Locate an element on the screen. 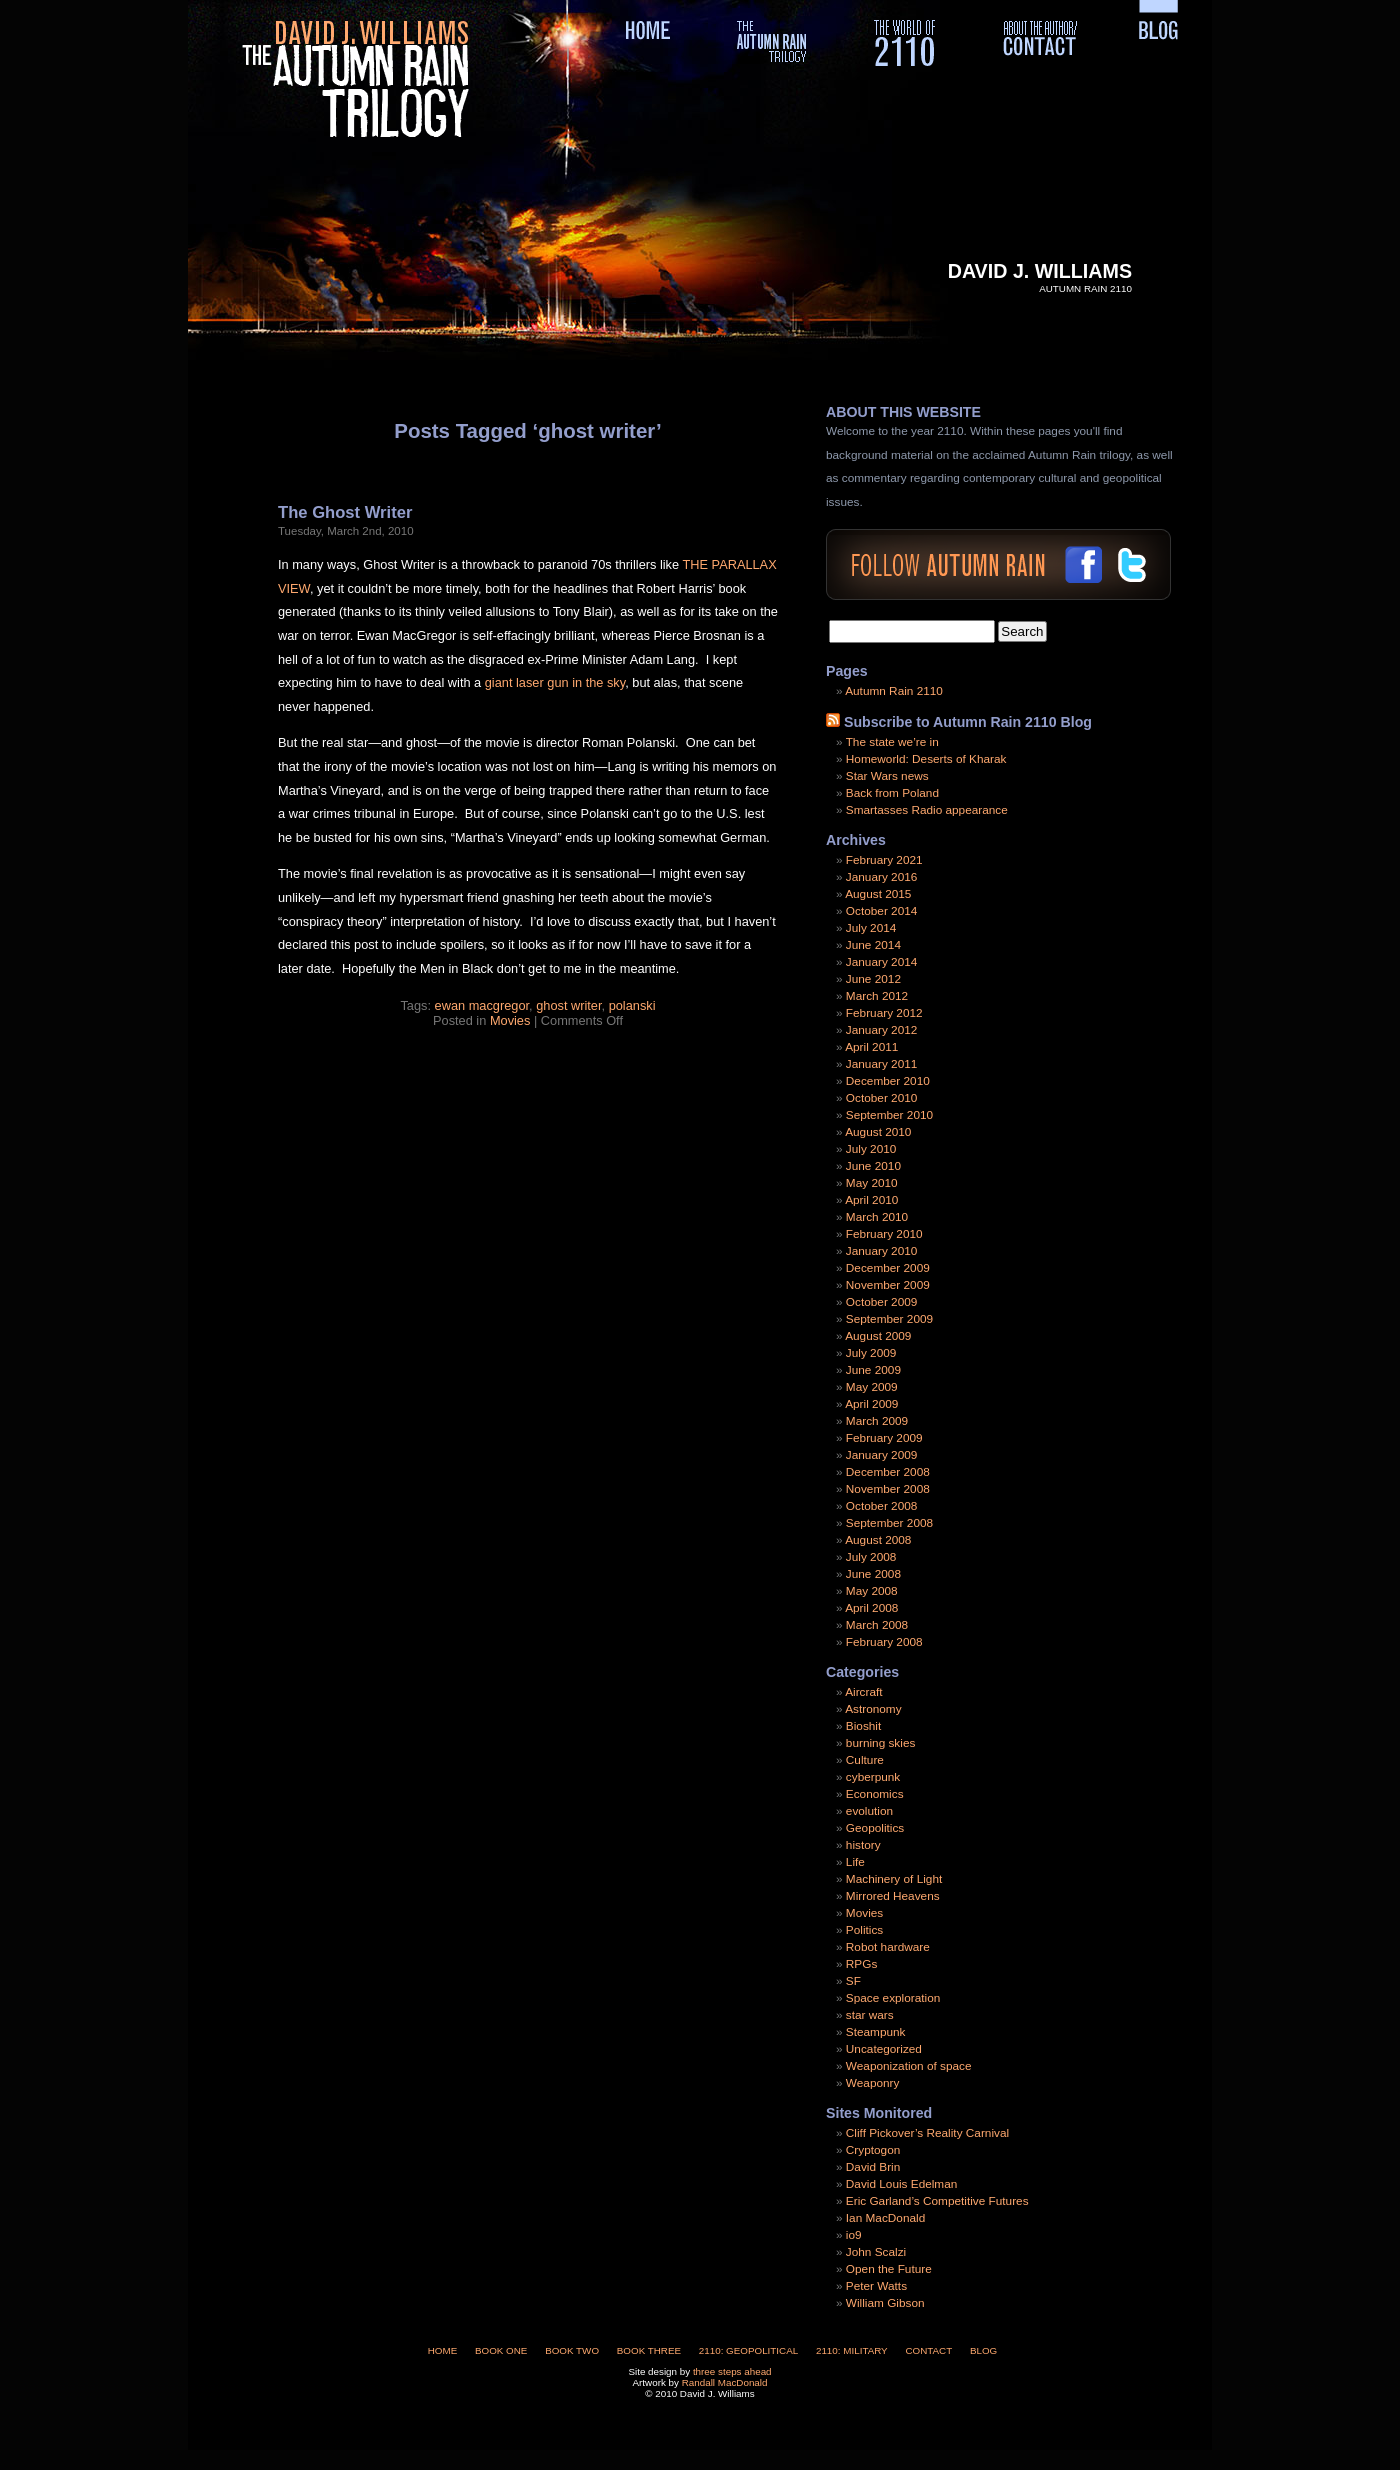  June 2009 is located at coordinates (873, 1370).